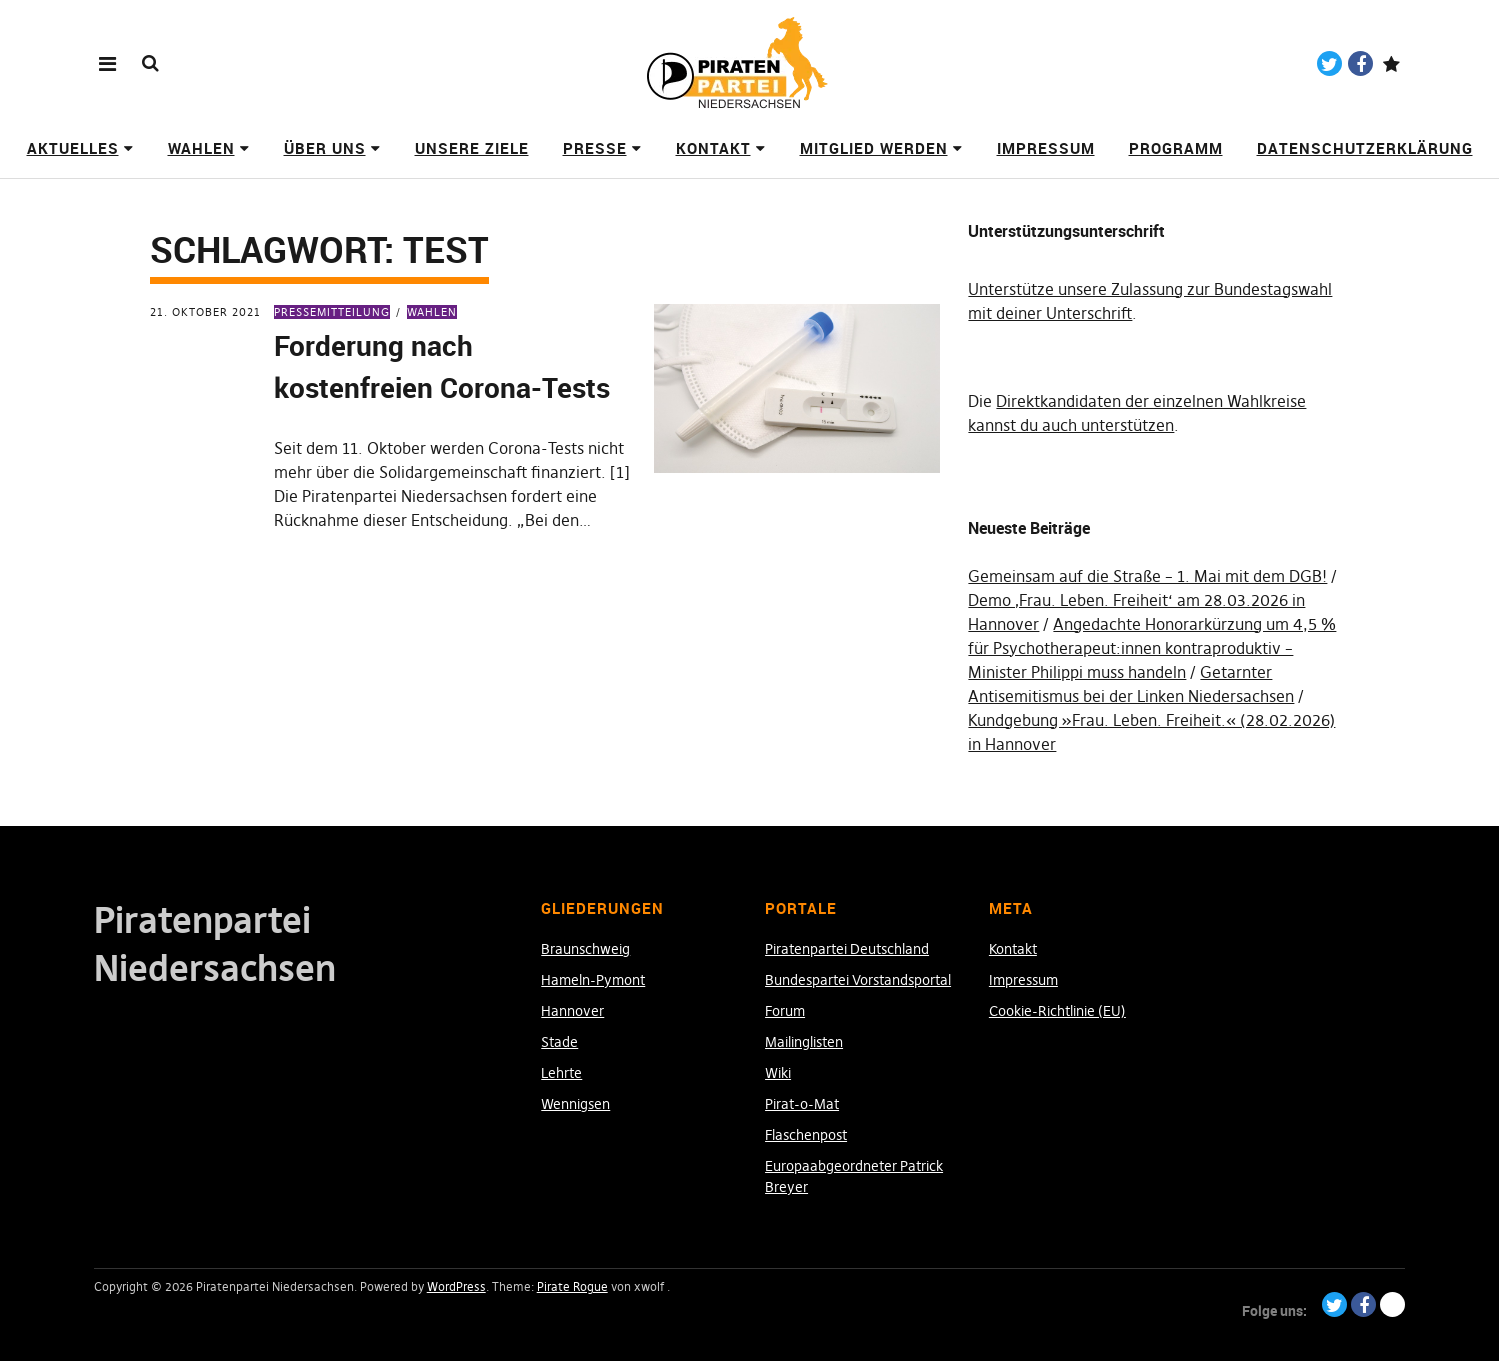  Describe the element at coordinates (472, 148) in the screenshot. I see `Unsere Ziele` at that location.